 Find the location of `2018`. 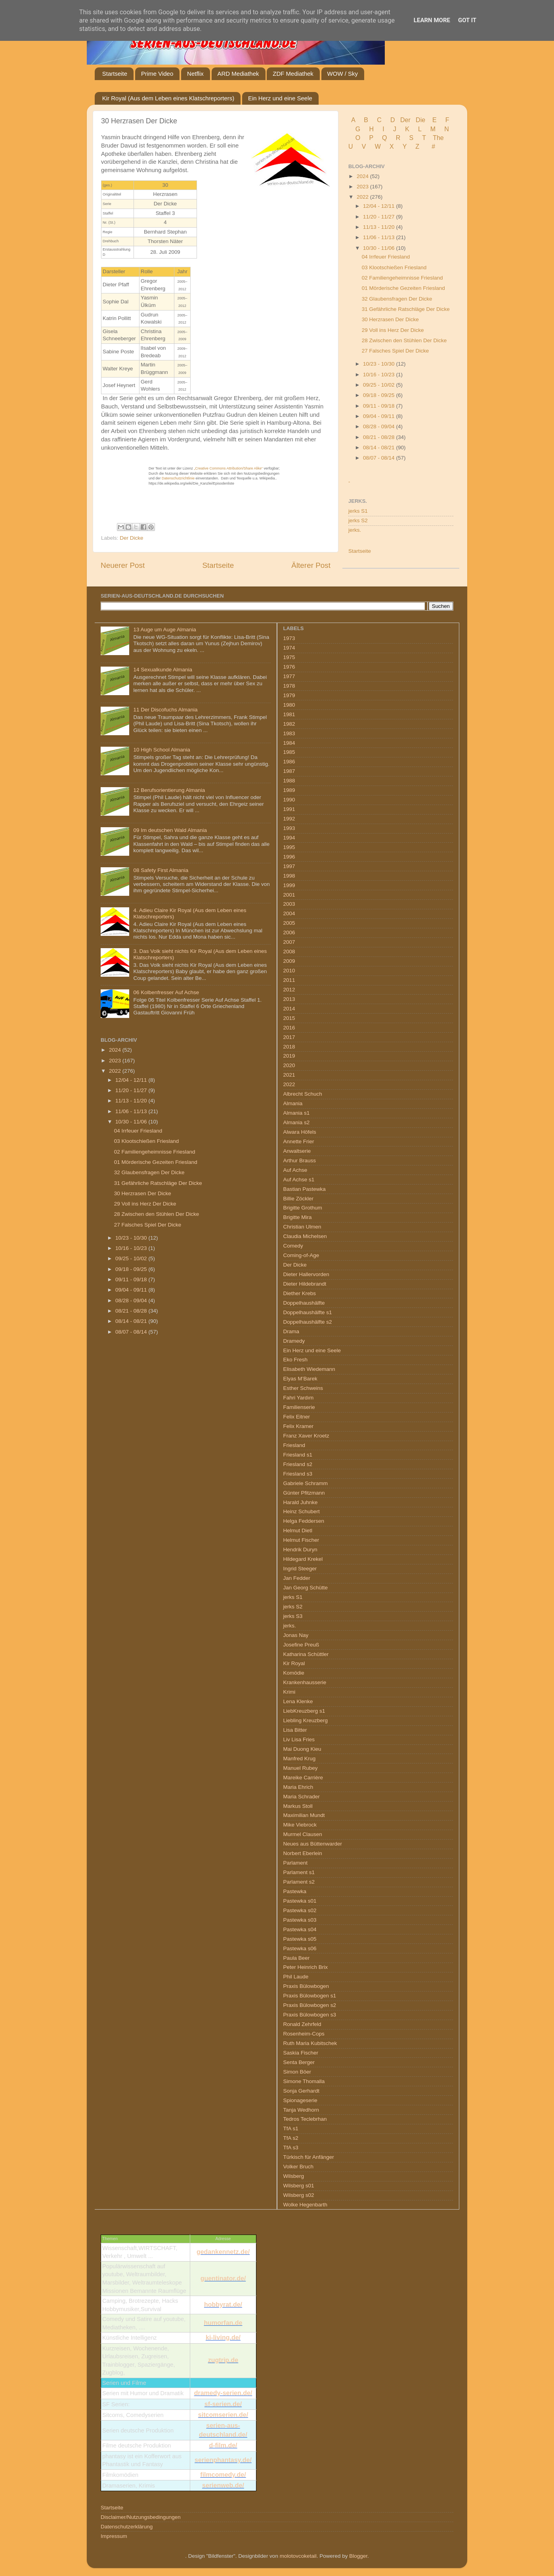

2018 is located at coordinates (289, 1047).